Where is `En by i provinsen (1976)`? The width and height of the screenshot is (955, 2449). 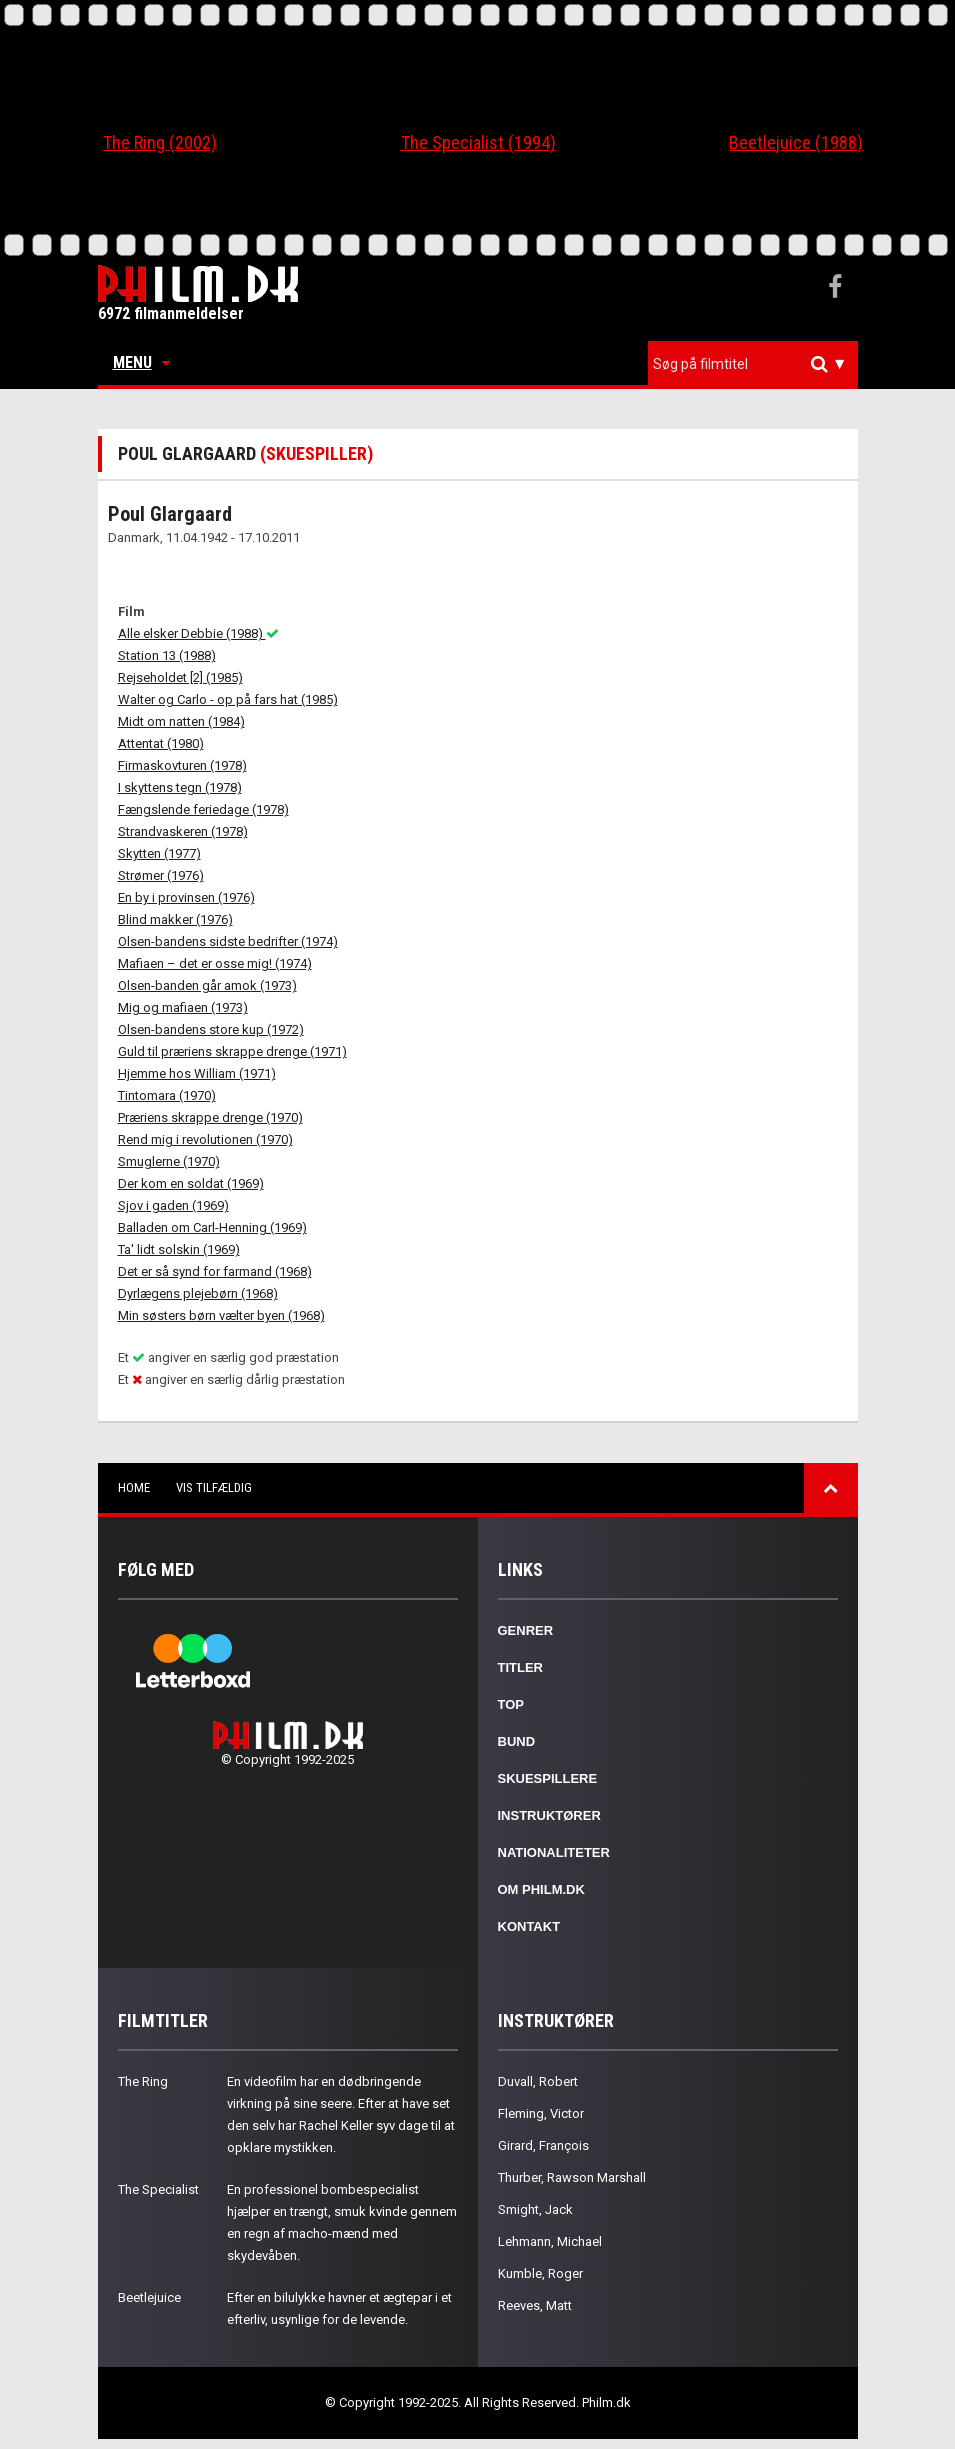 En by i provinsen (1976) is located at coordinates (186, 897).